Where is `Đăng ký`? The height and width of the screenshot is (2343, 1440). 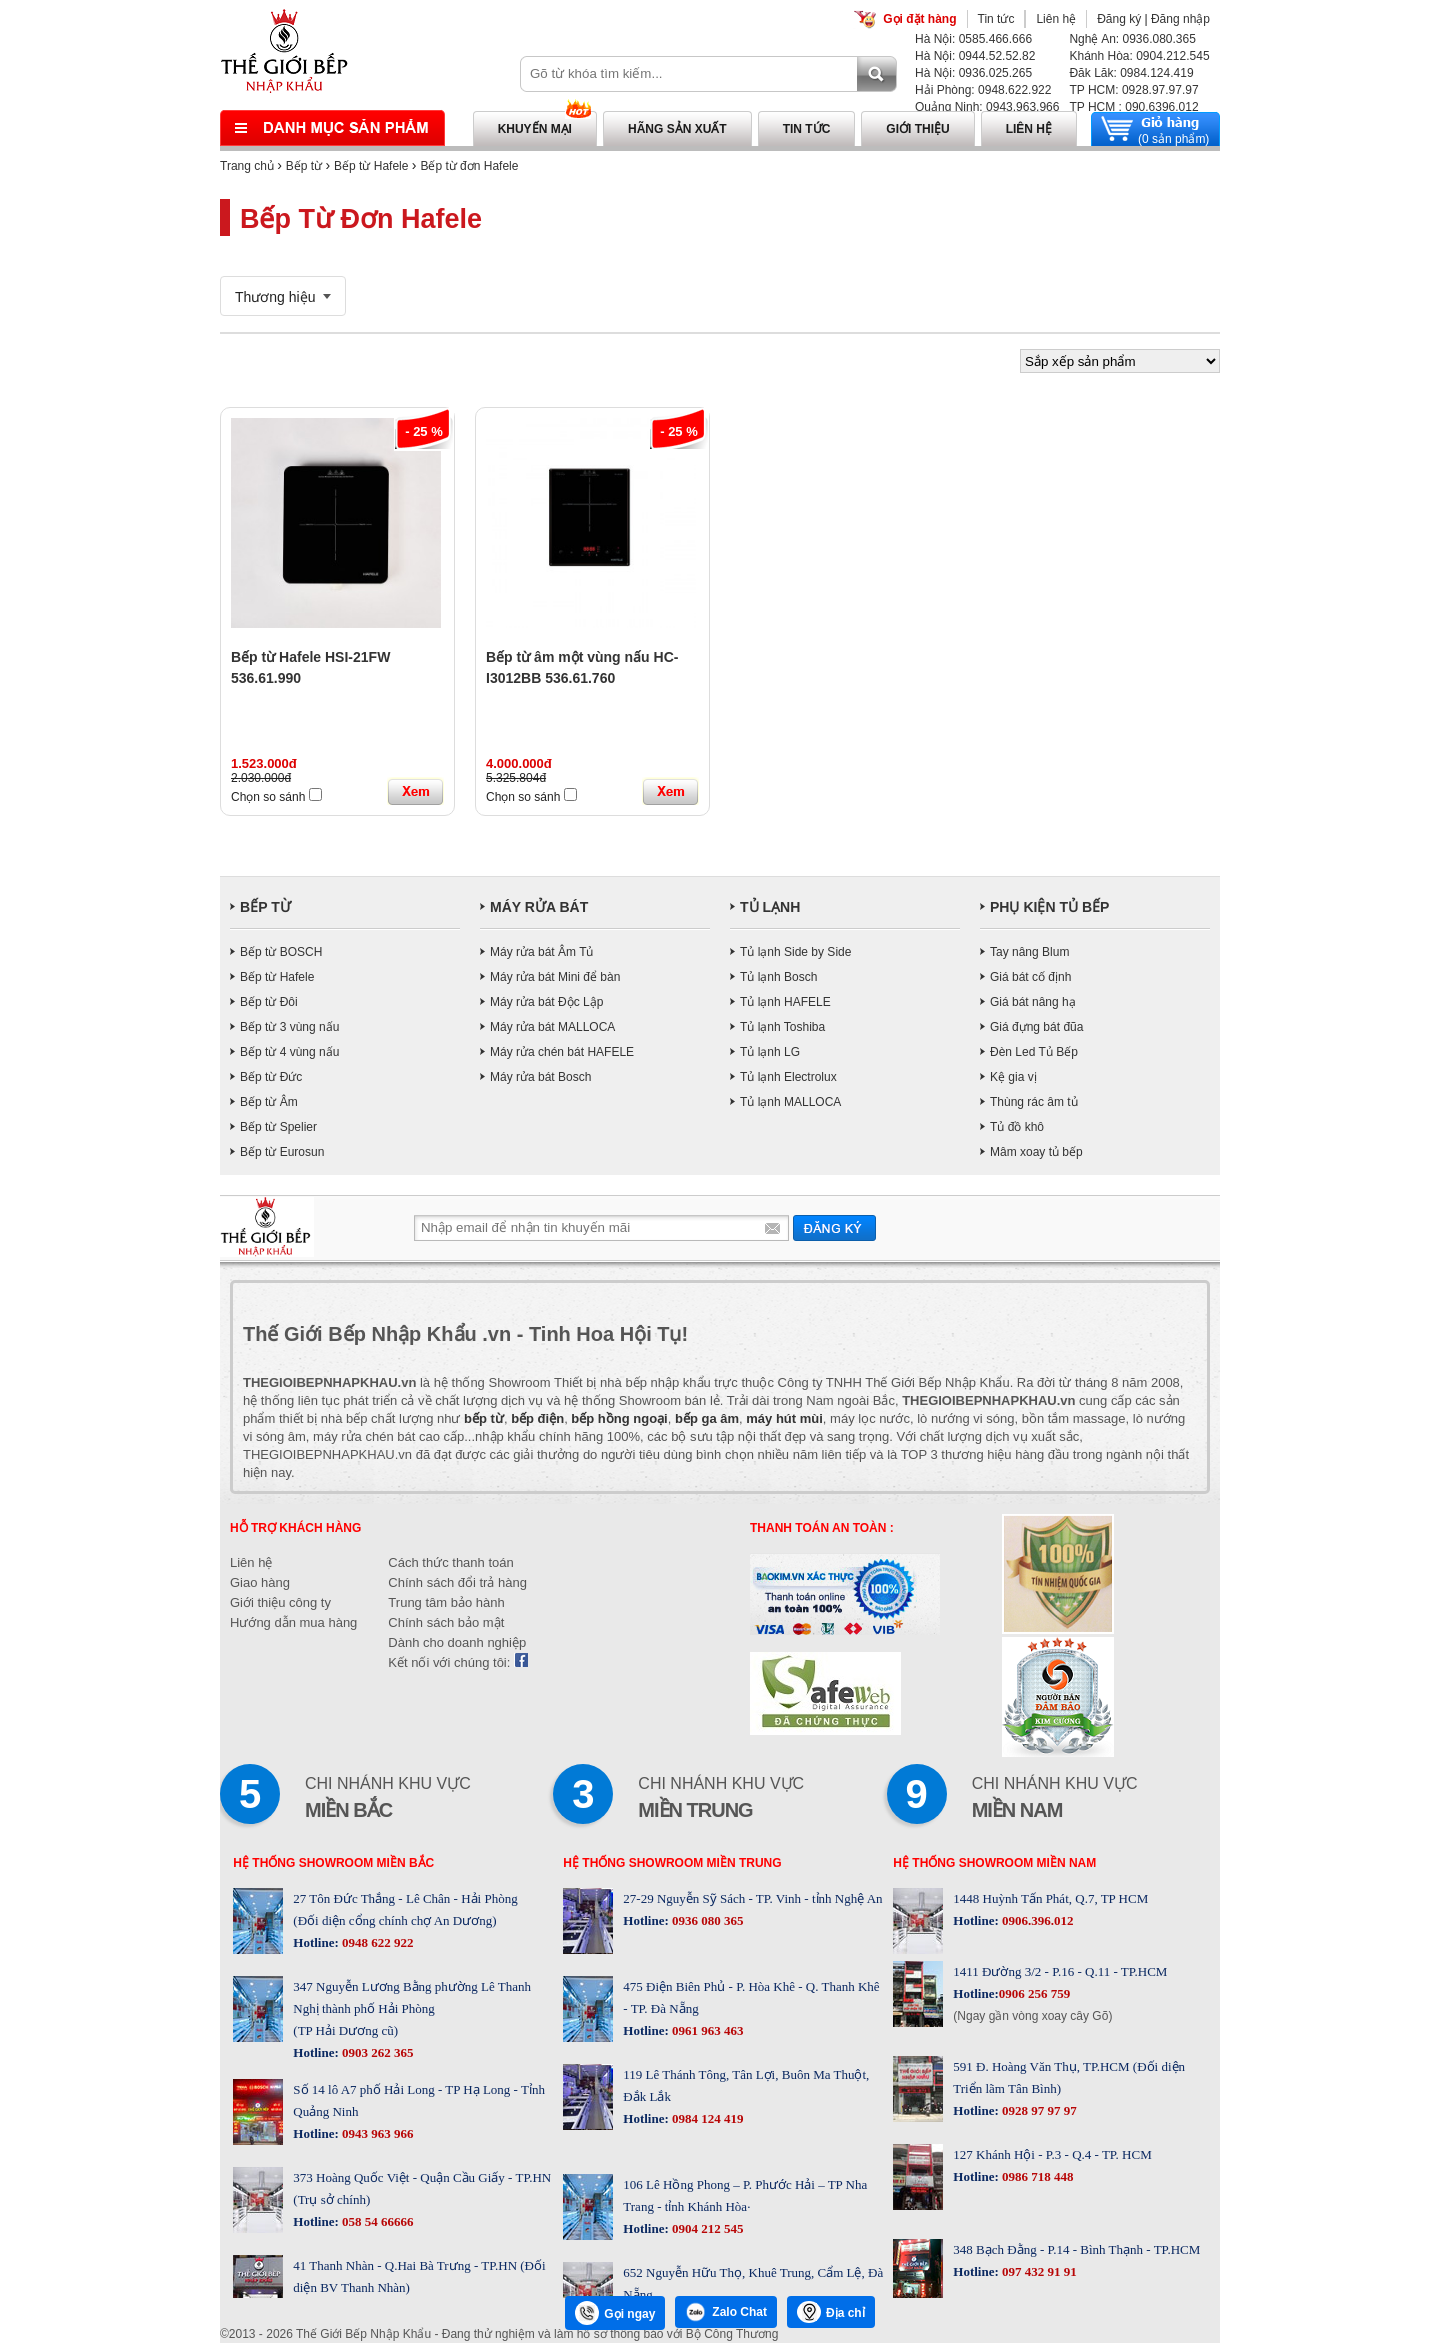 Đăng ký is located at coordinates (1119, 19).